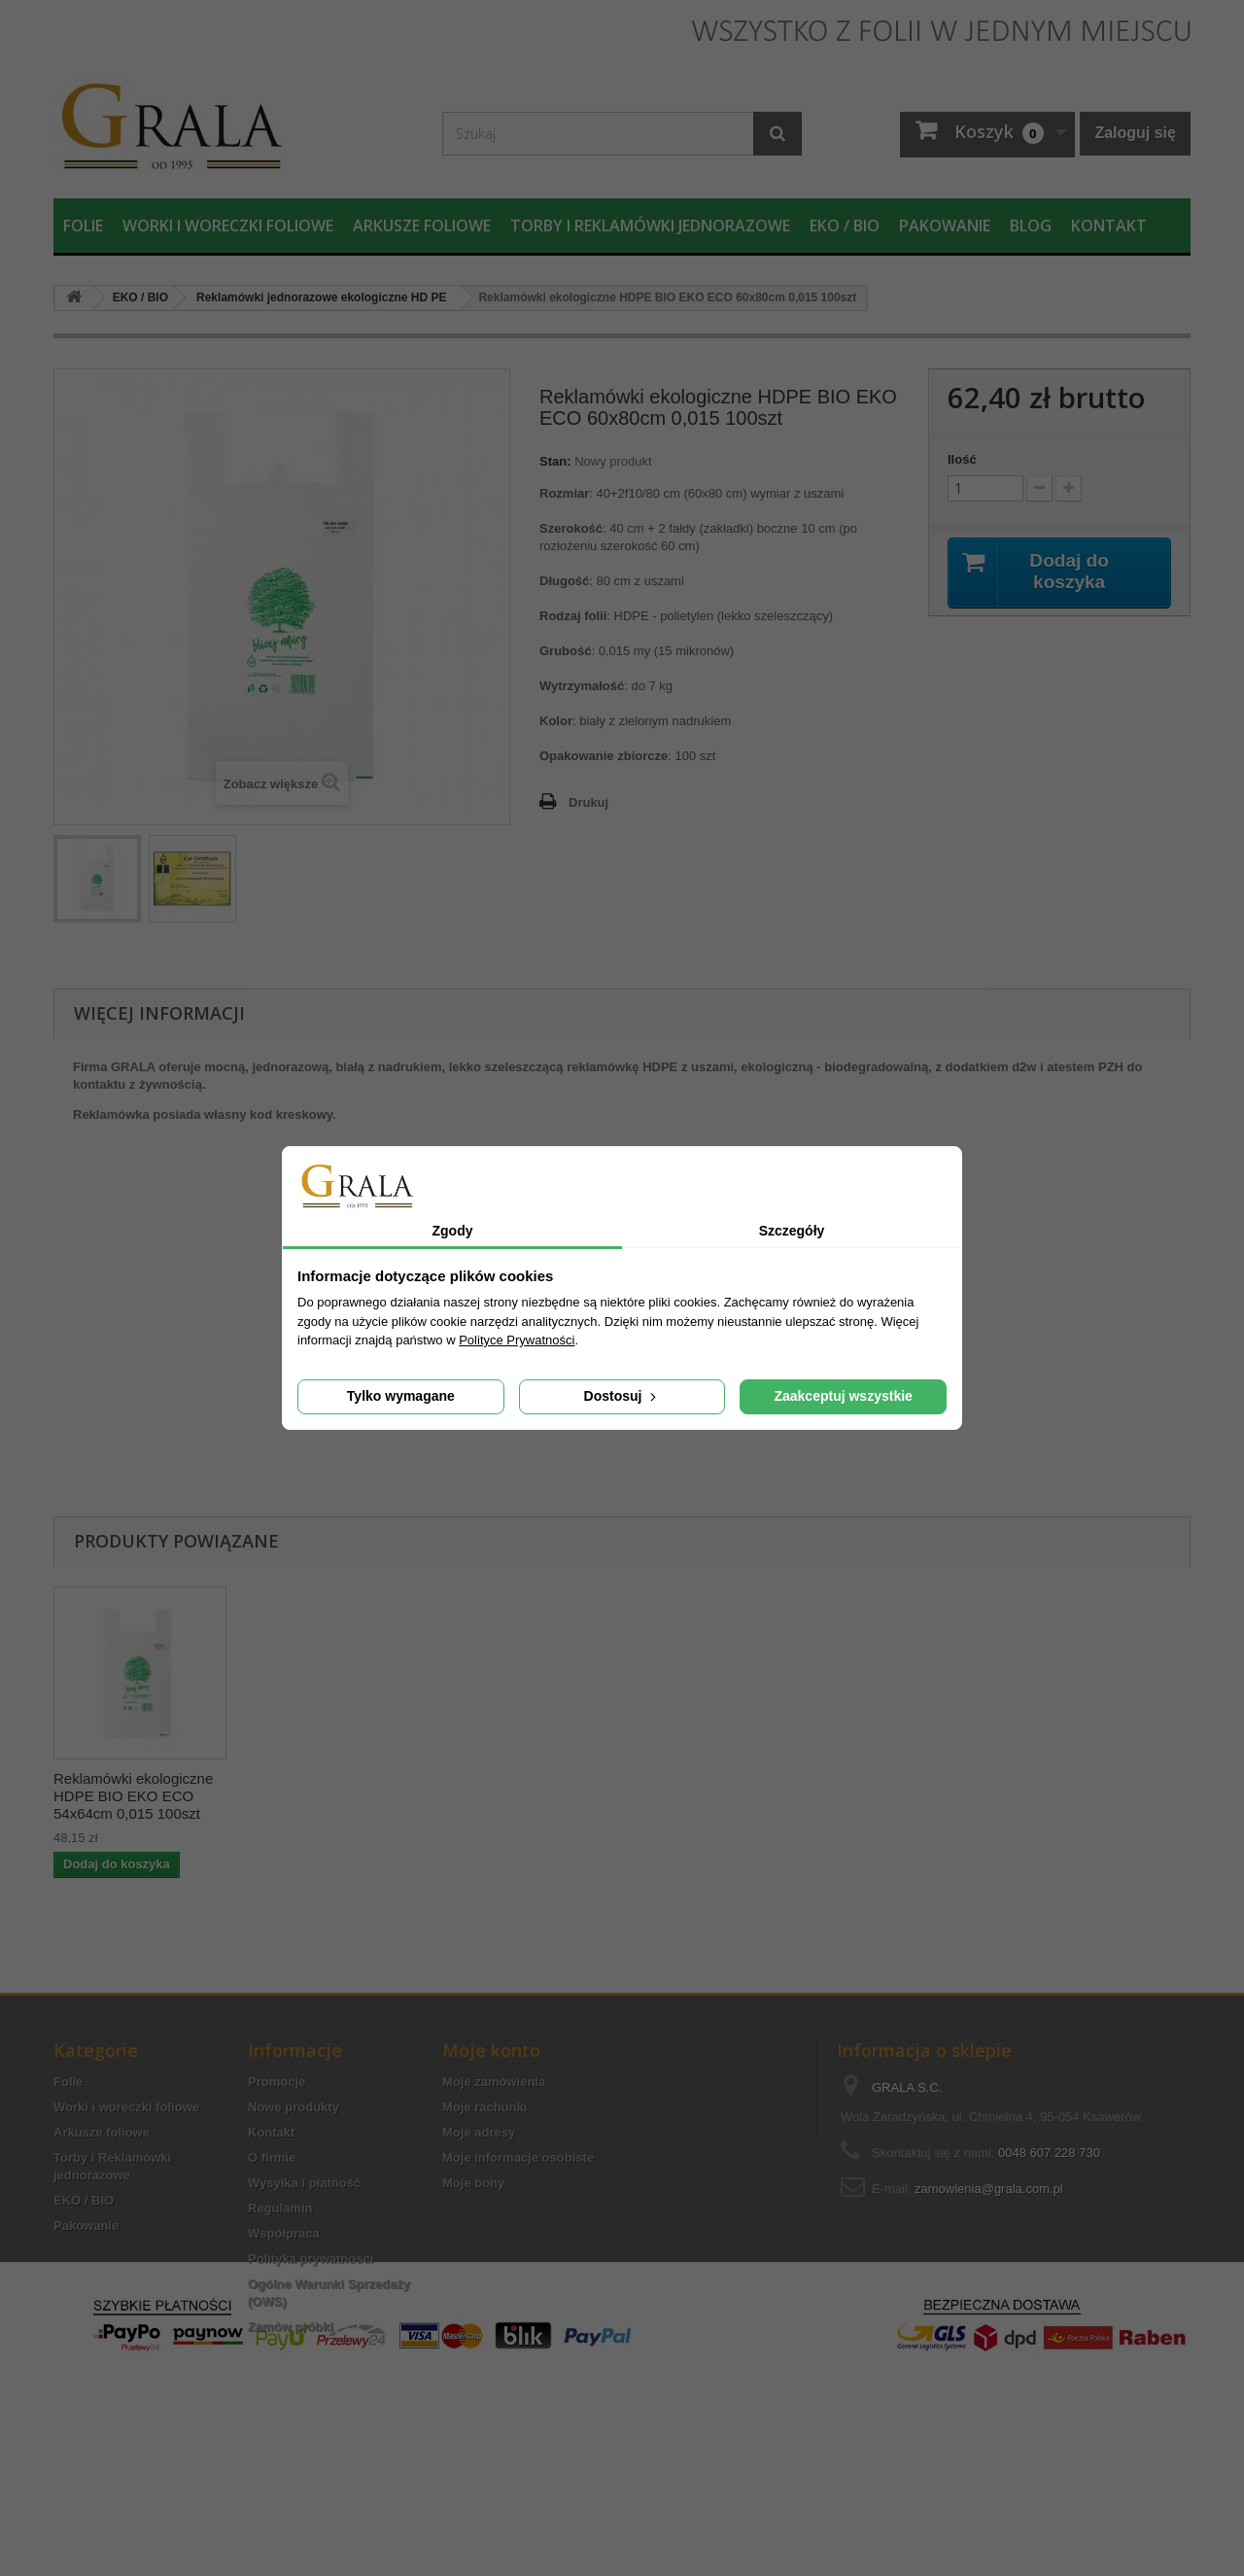 Image resolution: width=1244 pixels, height=2576 pixels. Describe the element at coordinates (271, 2157) in the screenshot. I see `O firmie` at that location.